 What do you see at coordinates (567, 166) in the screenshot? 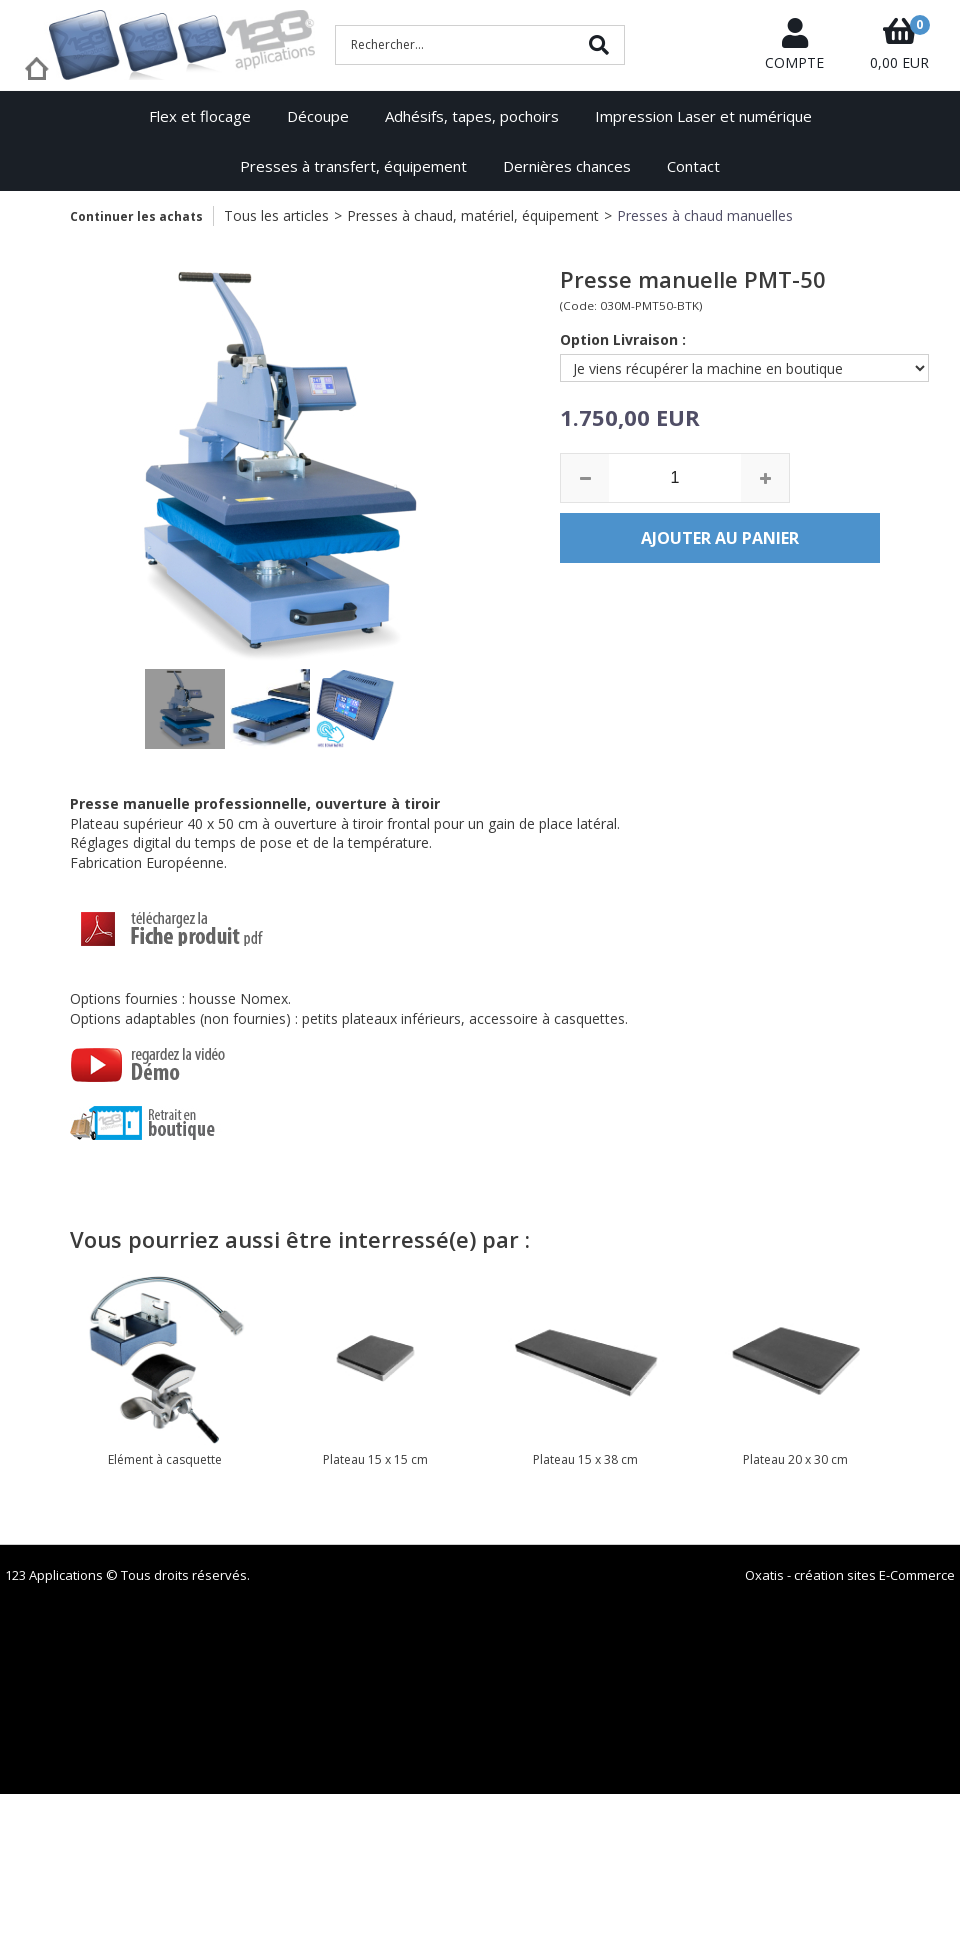
I see `Dernières chances` at bounding box center [567, 166].